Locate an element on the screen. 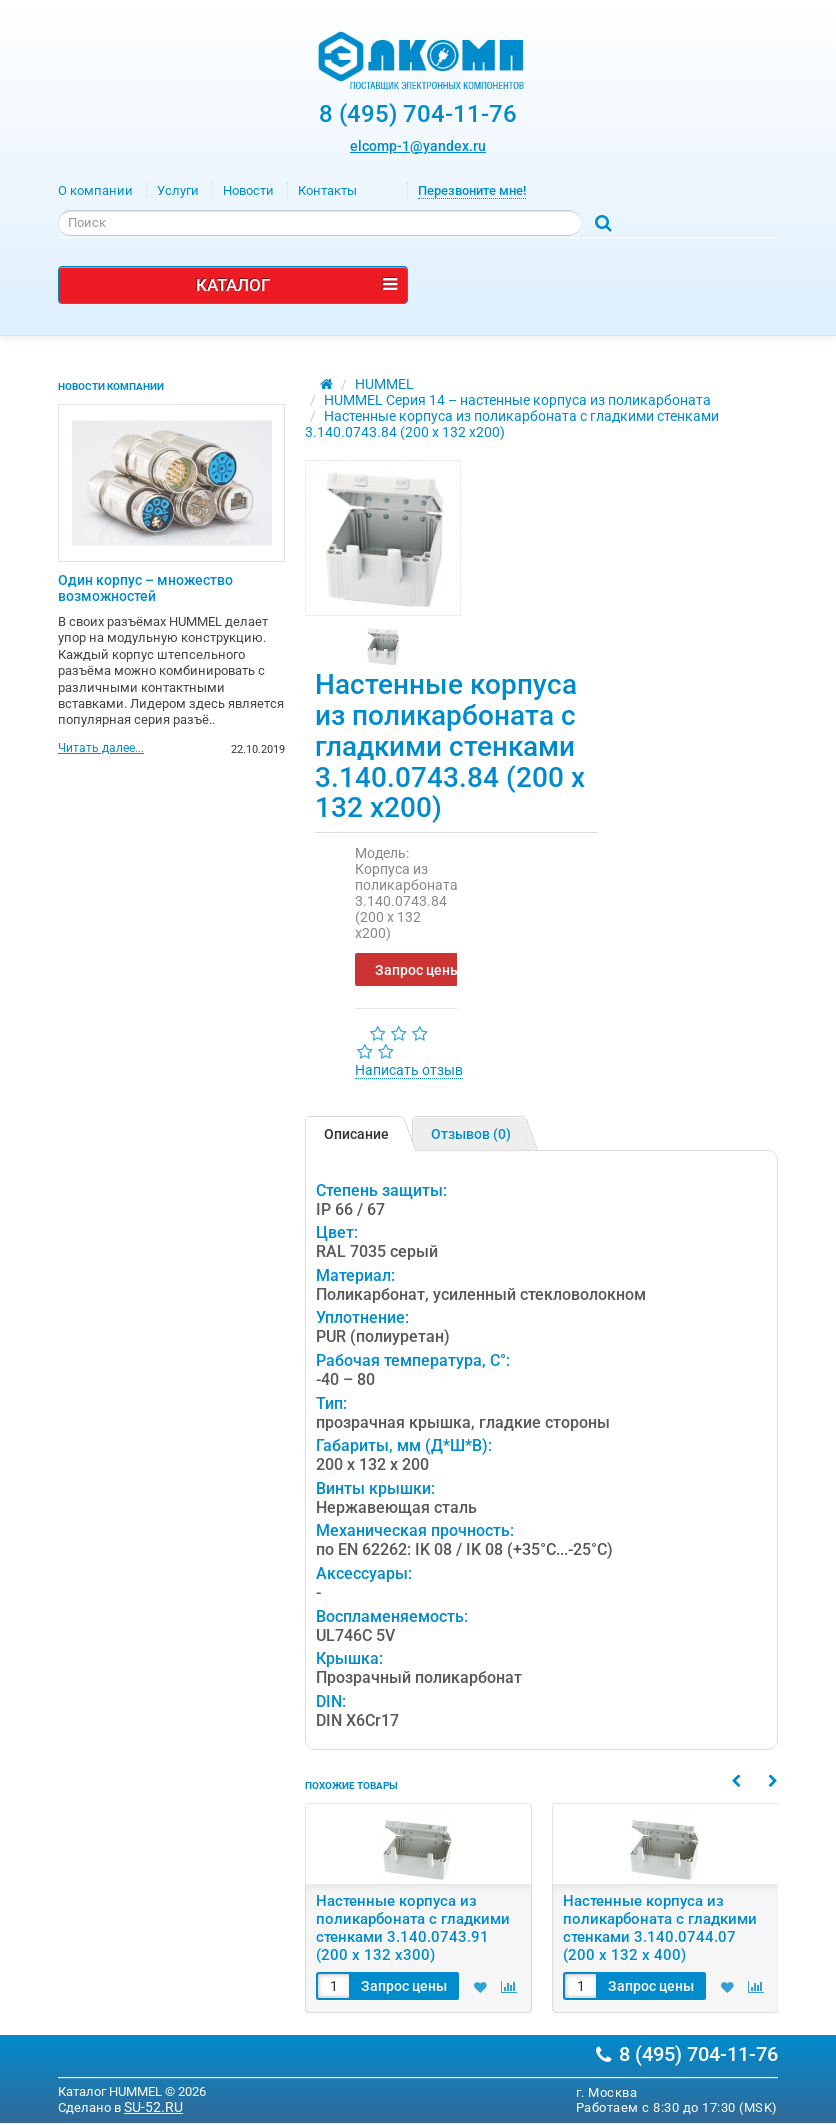 This screenshot has width=836, height=2125. Написать отзыв is located at coordinates (409, 1070).